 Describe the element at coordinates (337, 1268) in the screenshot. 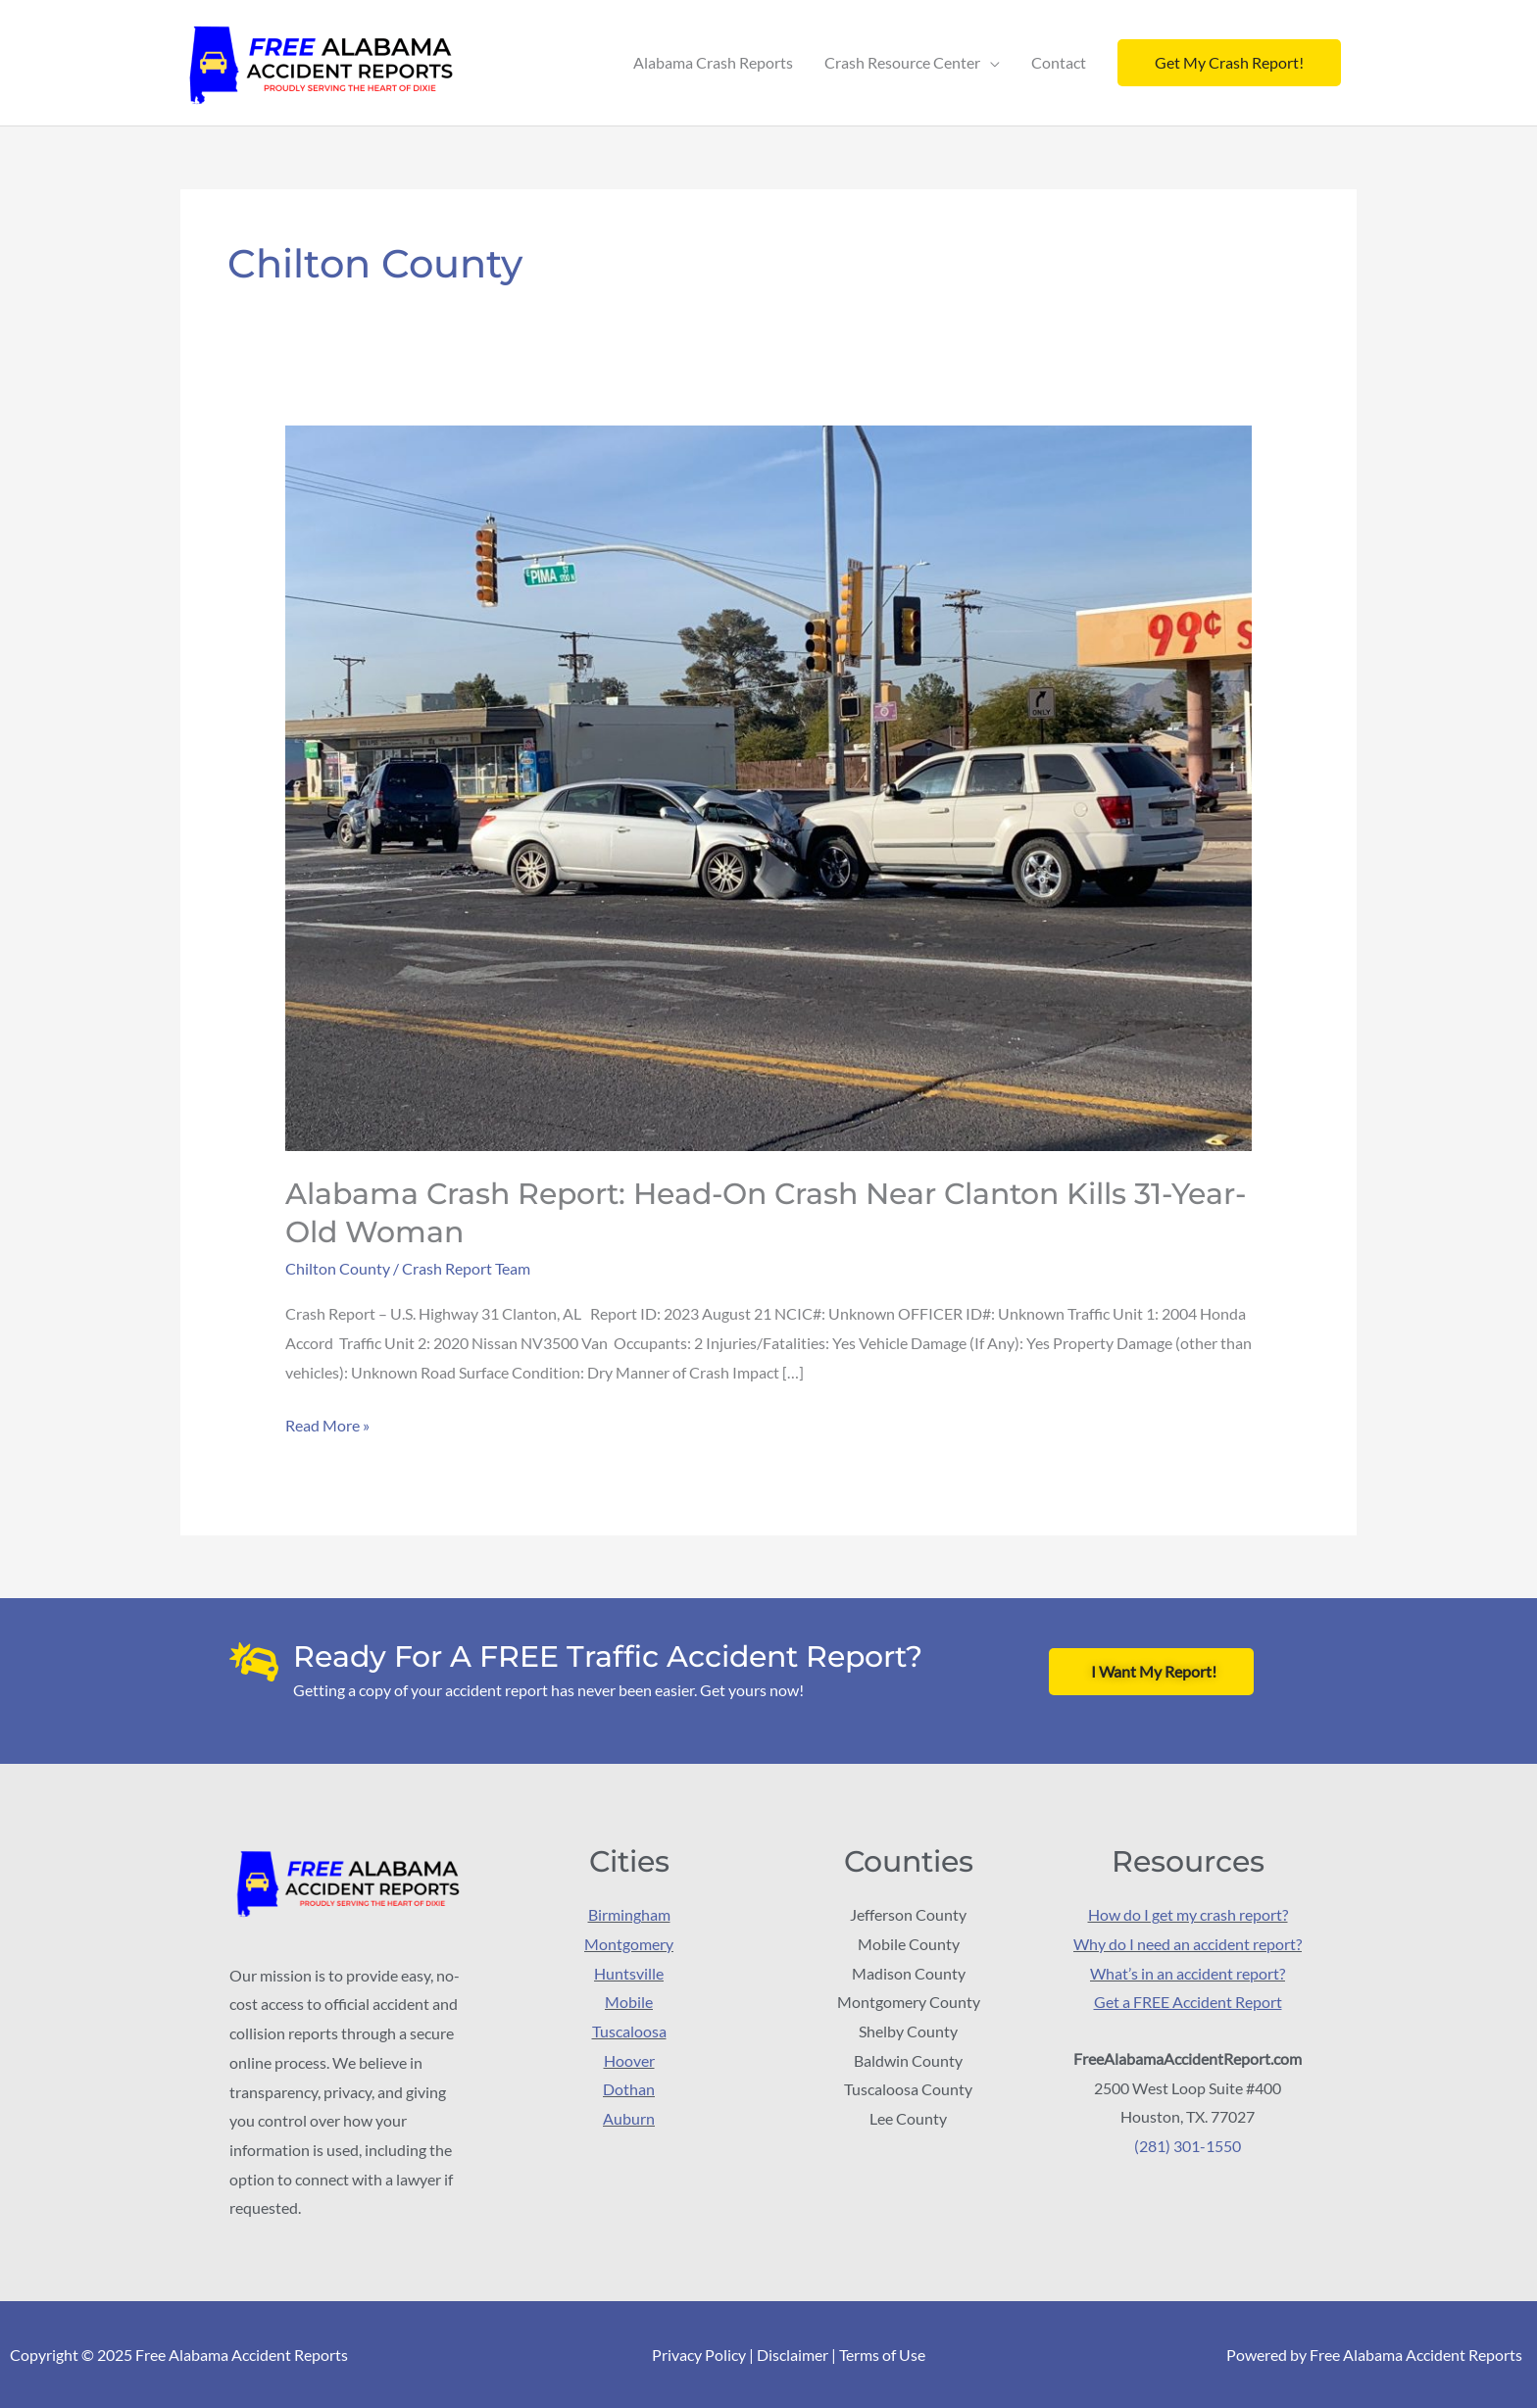

I see `Chilton County` at that location.